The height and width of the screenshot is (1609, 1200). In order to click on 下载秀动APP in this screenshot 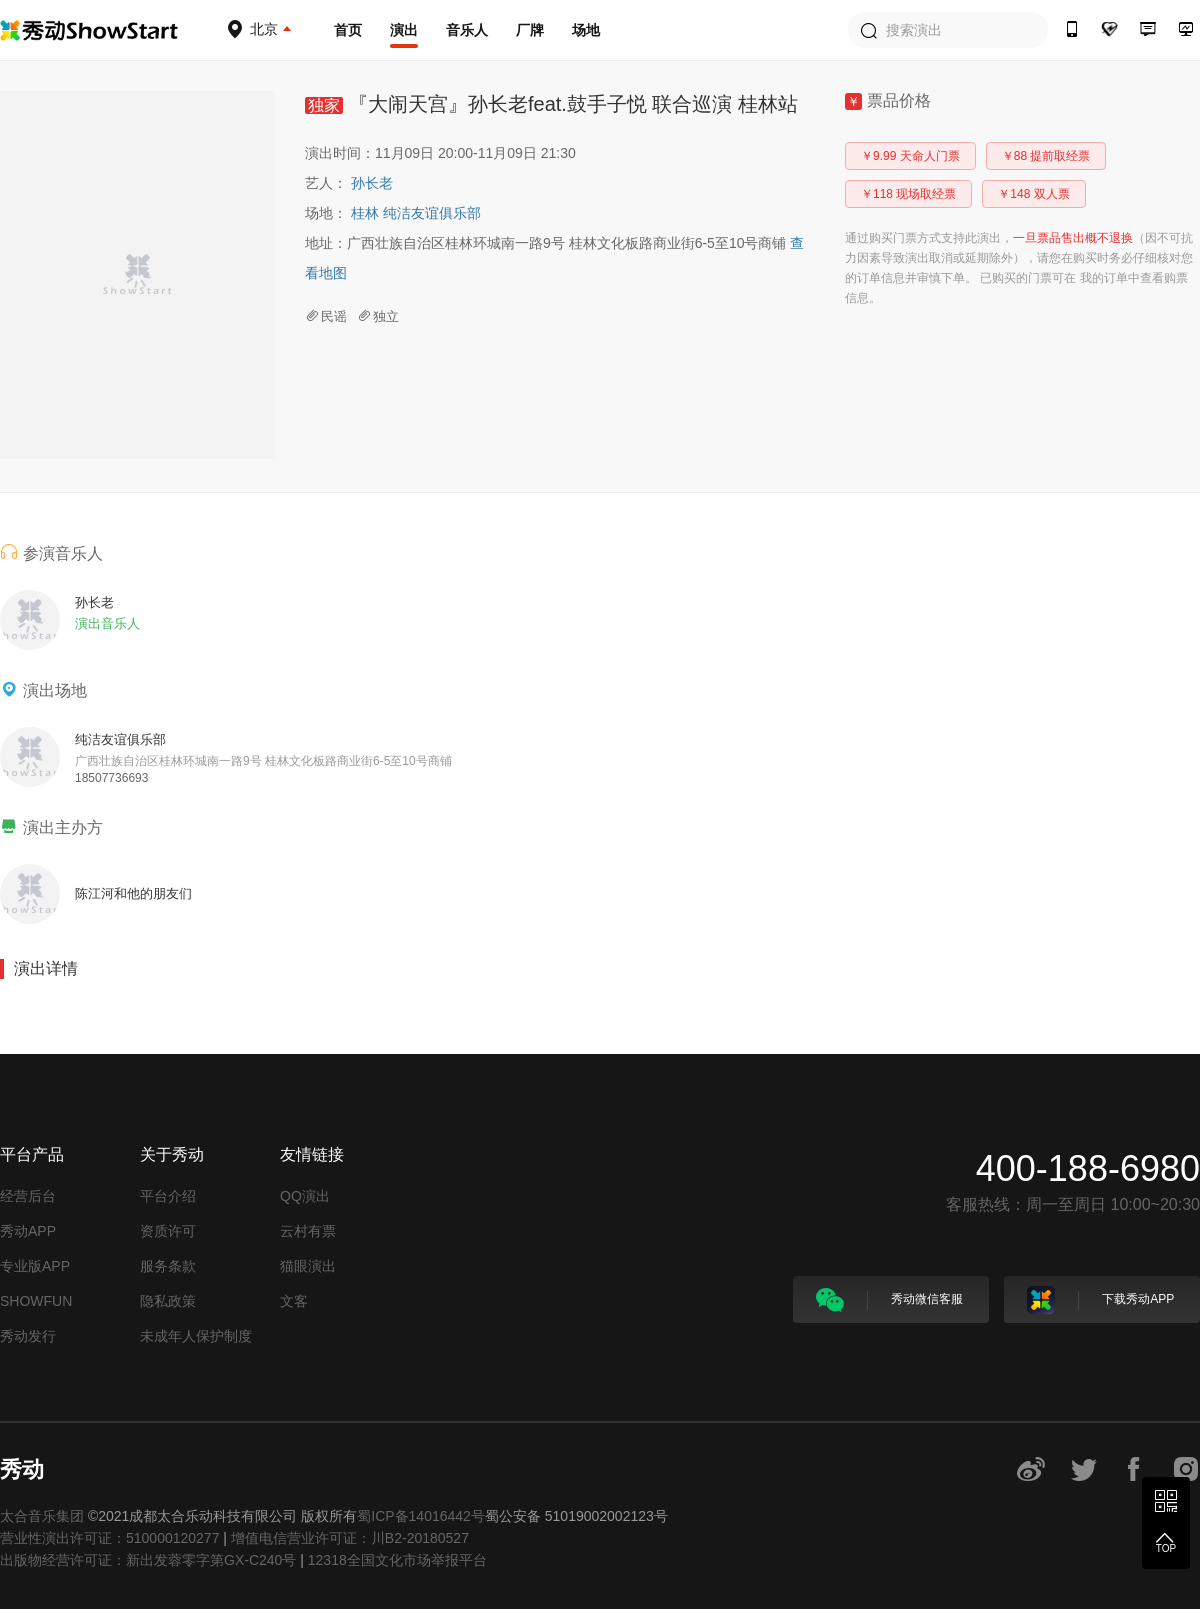, I will do `click(1100, 1300)`.